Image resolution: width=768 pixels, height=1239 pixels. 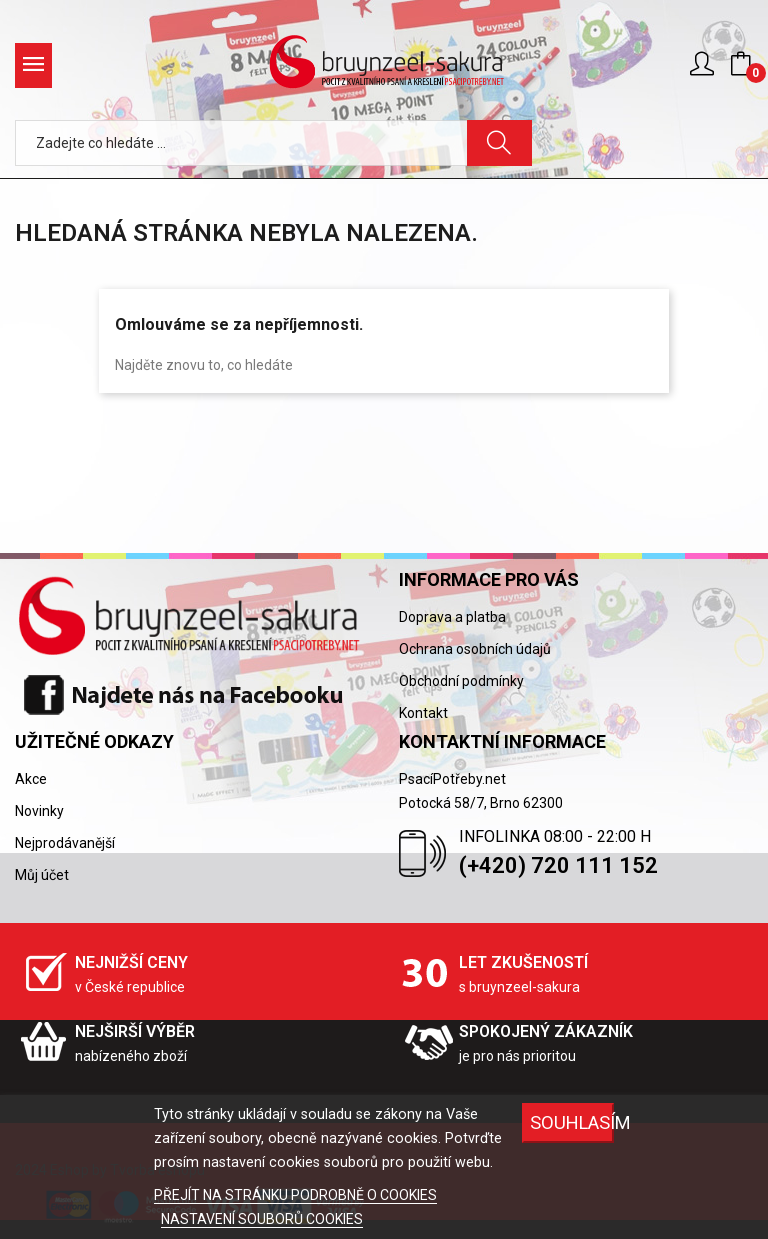 I want to click on SOUHLASÍM, so click(x=572, y=1122).